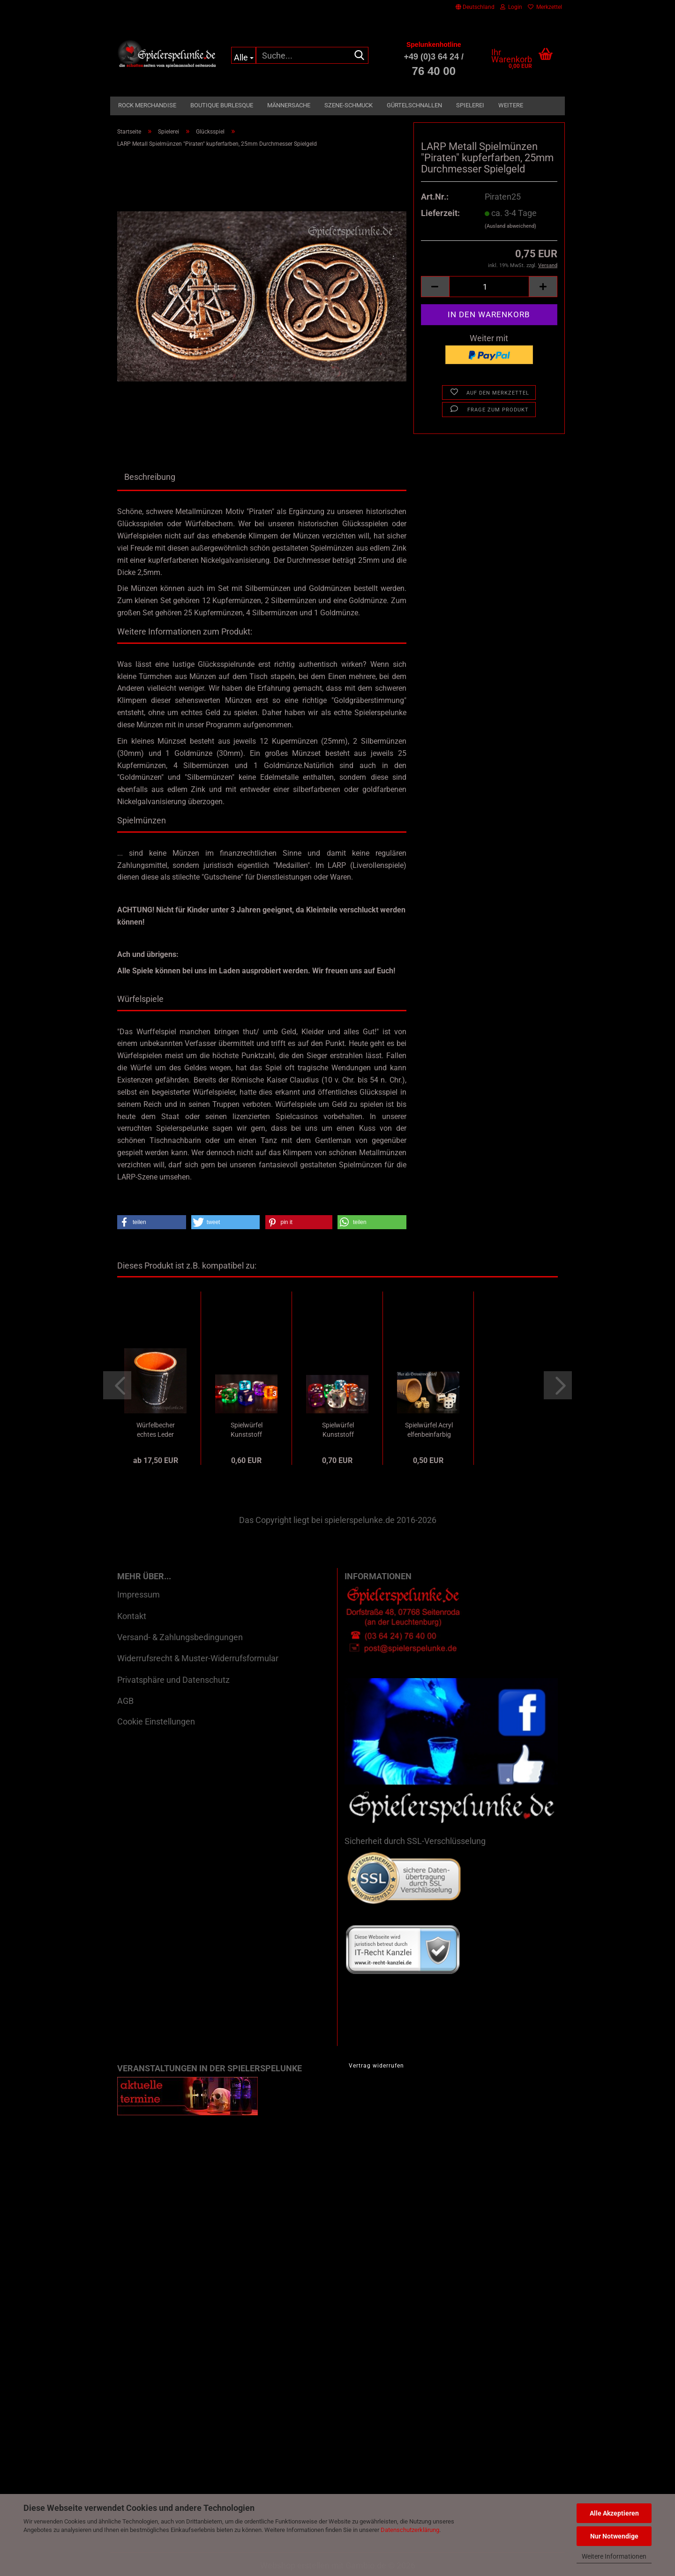  What do you see at coordinates (475, 7) in the screenshot?
I see `[button]` at bounding box center [475, 7].